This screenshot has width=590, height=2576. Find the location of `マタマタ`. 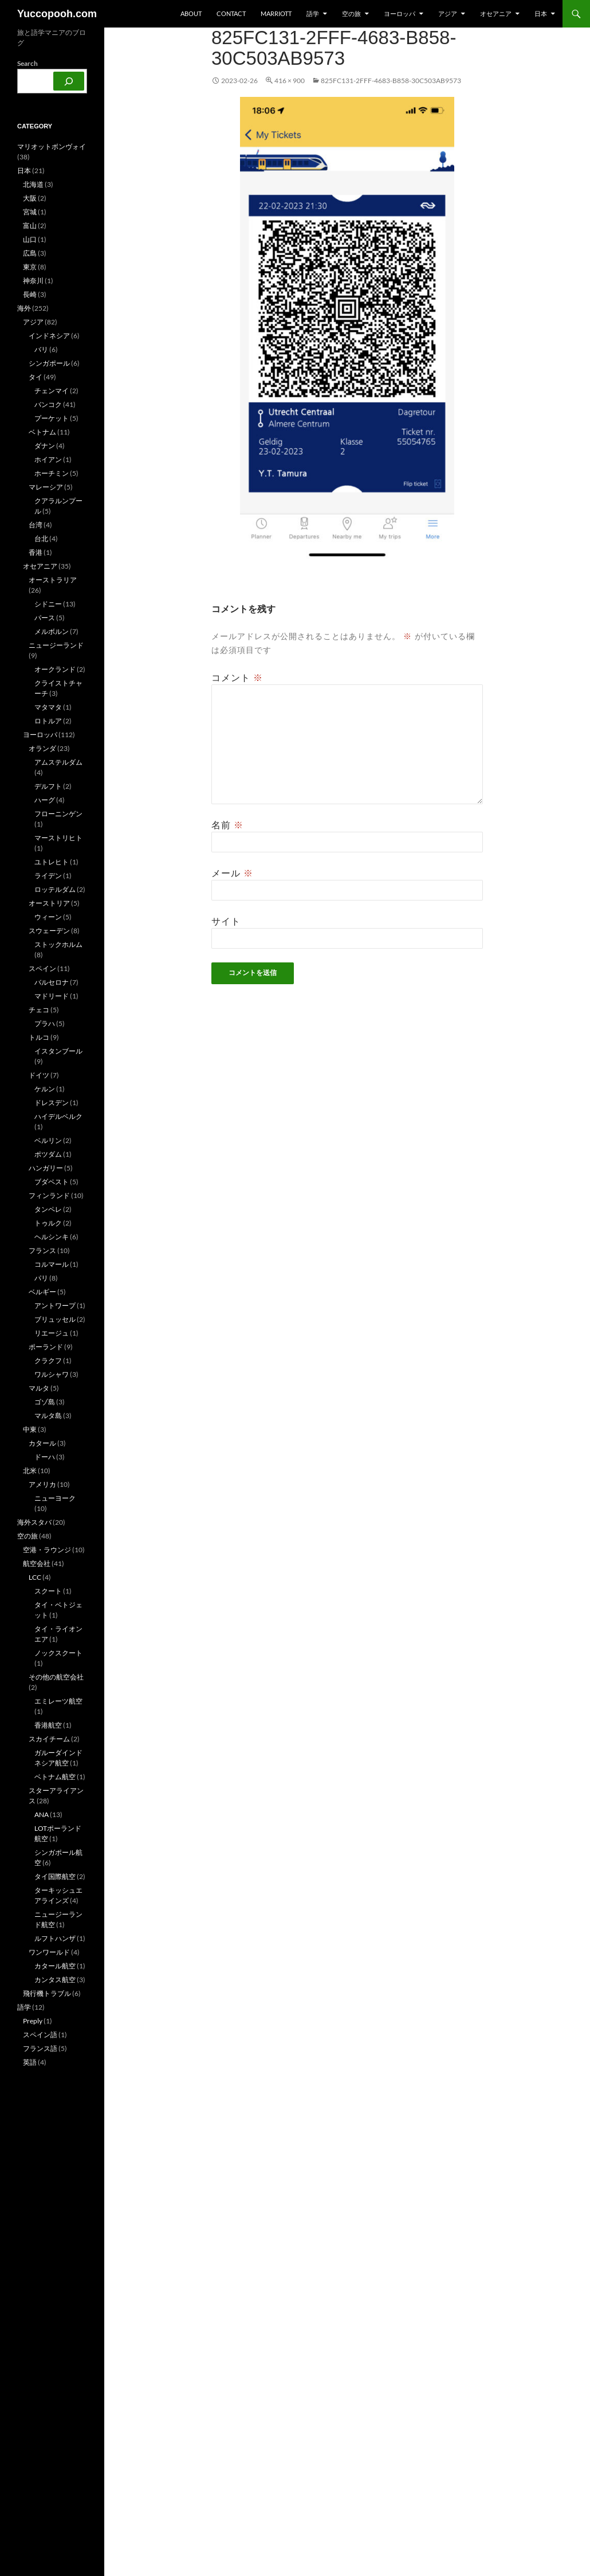

マタマタ is located at coordinates (48, 707).